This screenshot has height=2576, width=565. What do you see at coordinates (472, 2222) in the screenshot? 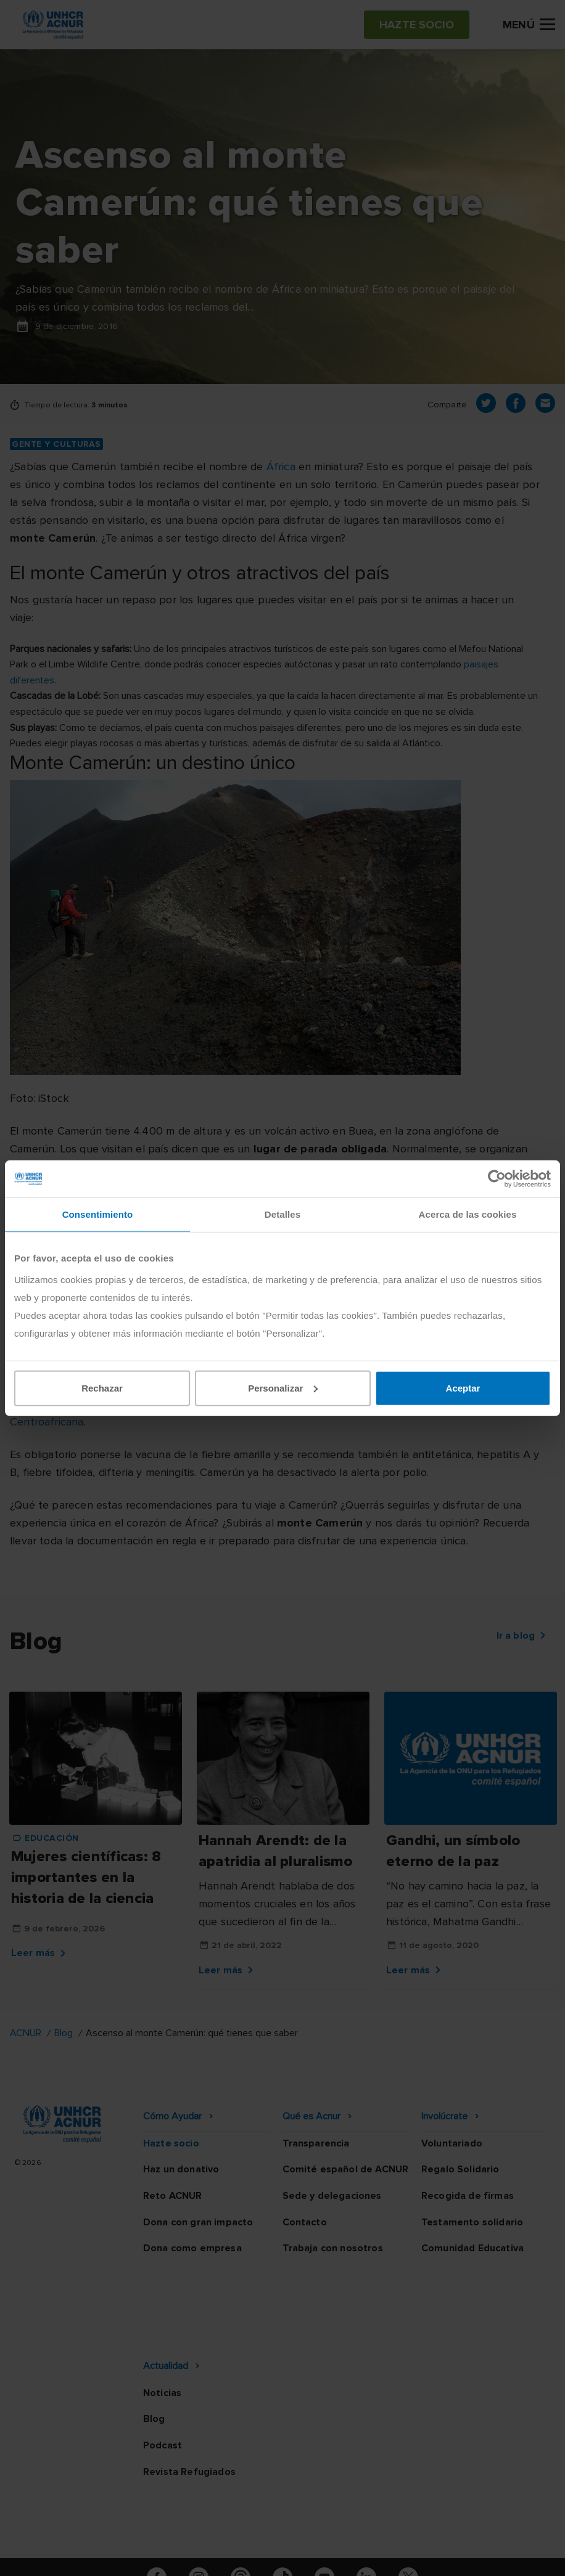
I see `Testamento solidario` at bounding box center [472, 2222].